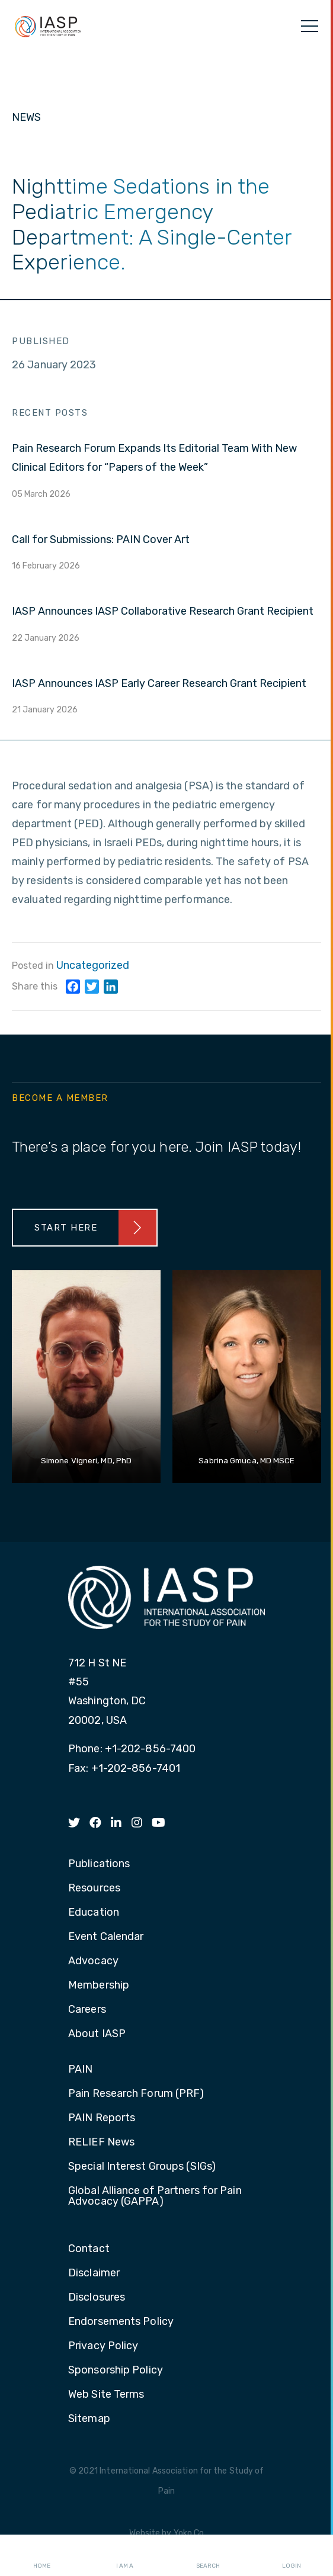 The image size is (333, 2576). What do you see at coordinates (41, 2555) in the screenshot?
I see `Home` at bounding box center [41, 2555].